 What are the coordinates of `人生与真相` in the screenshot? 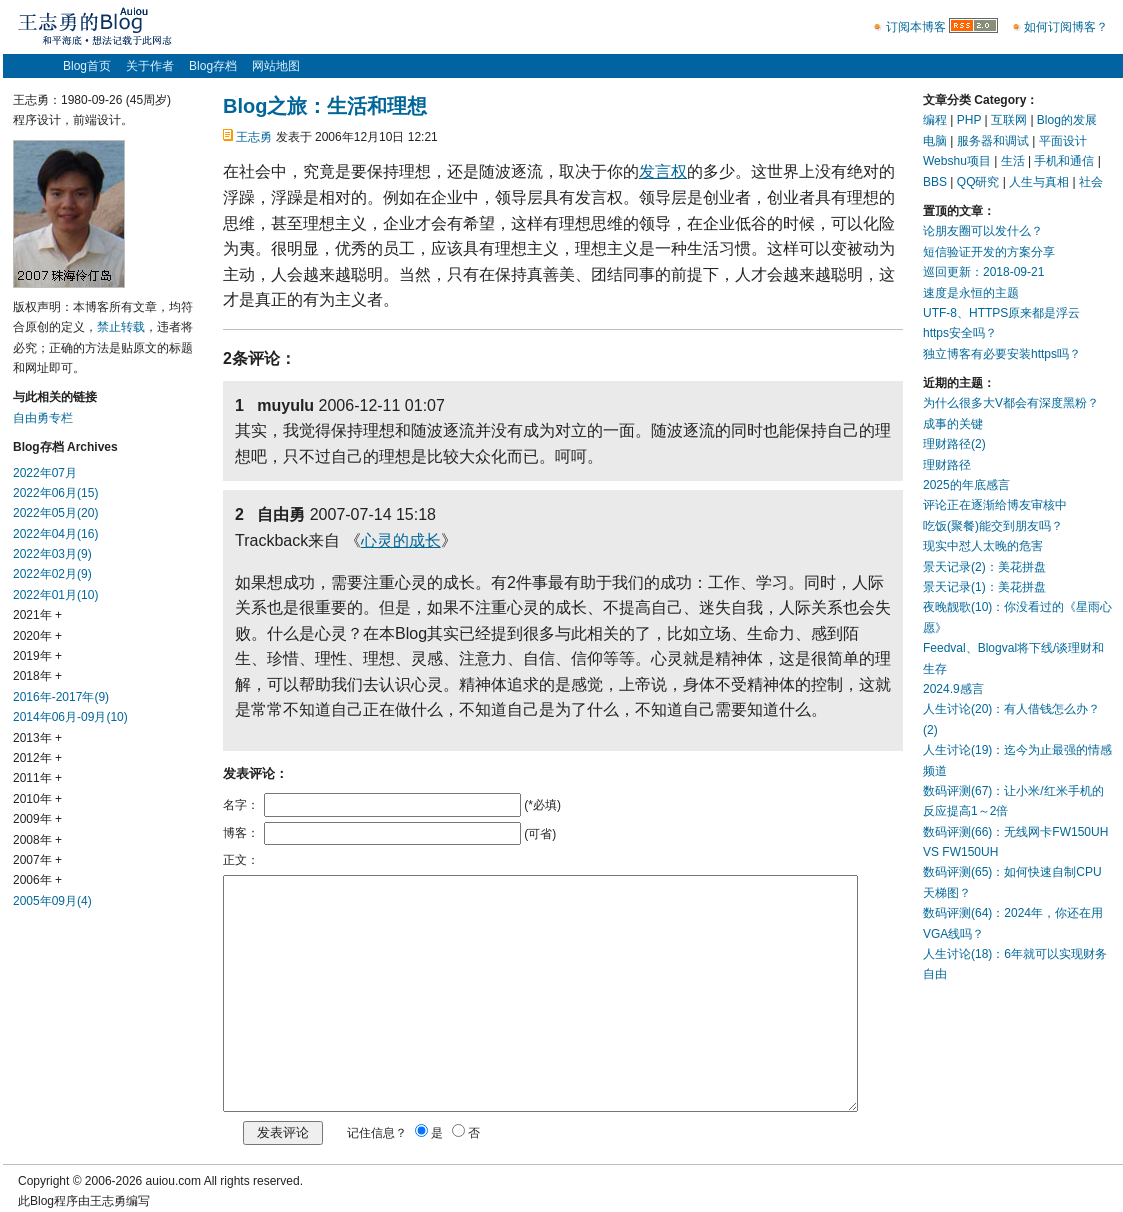 It's located at (1039, 182).